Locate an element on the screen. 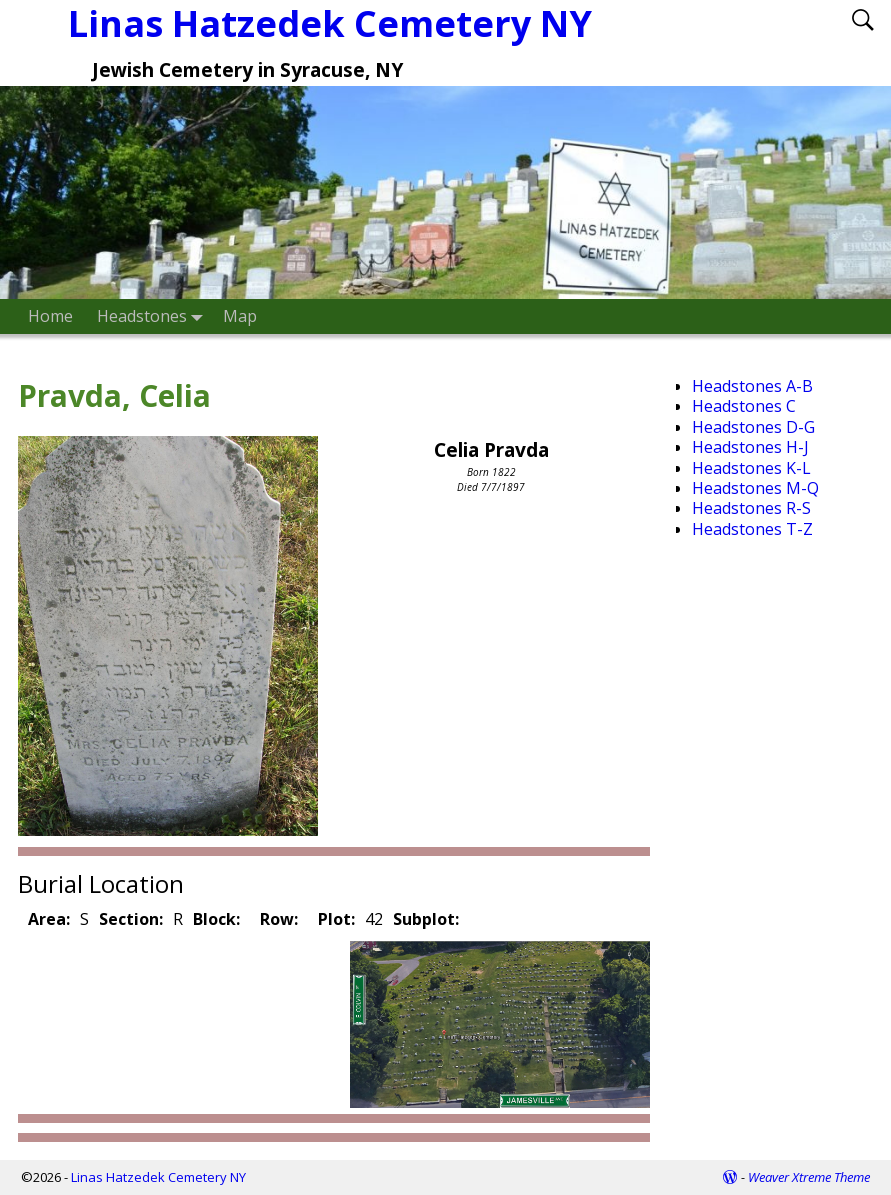 The width and height of the screenshot is (891, 1195). Map is located at coordinates (240, 316).